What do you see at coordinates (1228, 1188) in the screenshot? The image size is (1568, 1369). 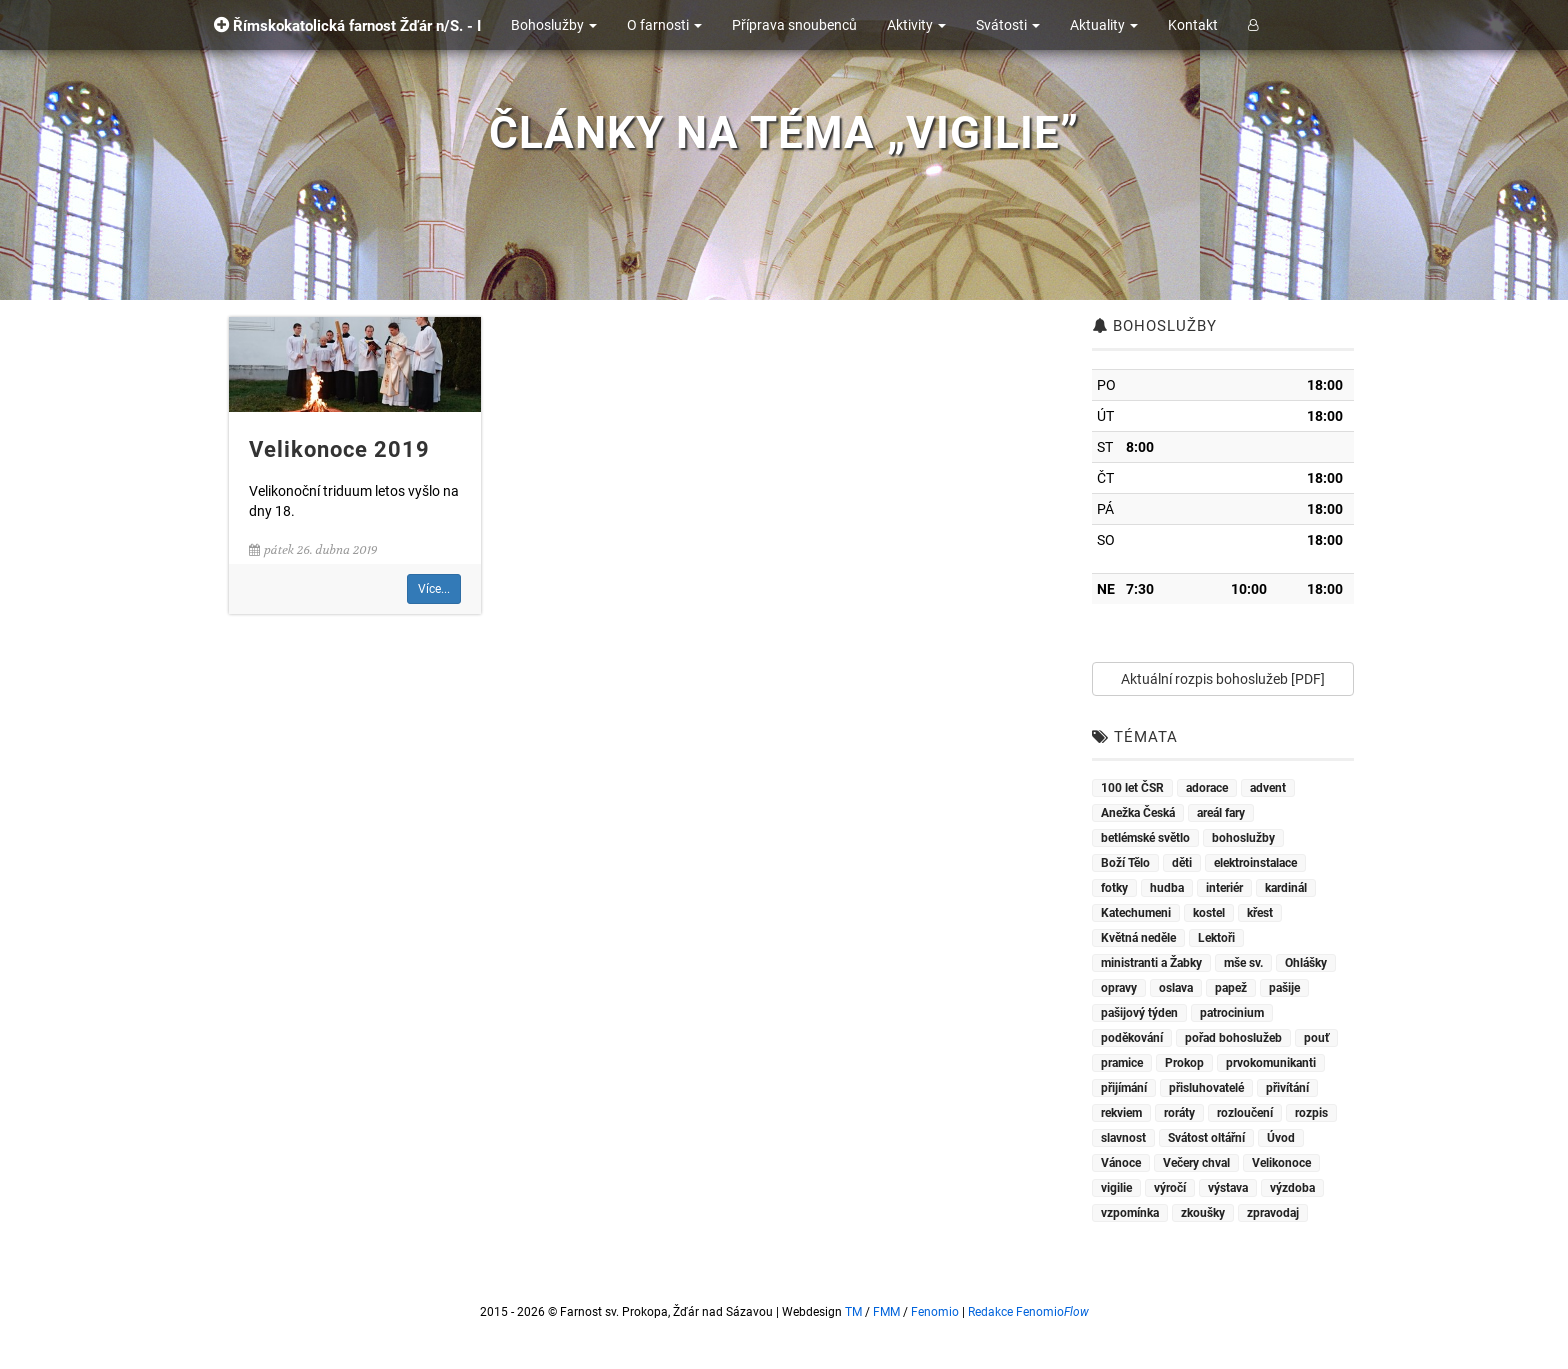 I see `výstava` at bounding box center [1228, 1188].